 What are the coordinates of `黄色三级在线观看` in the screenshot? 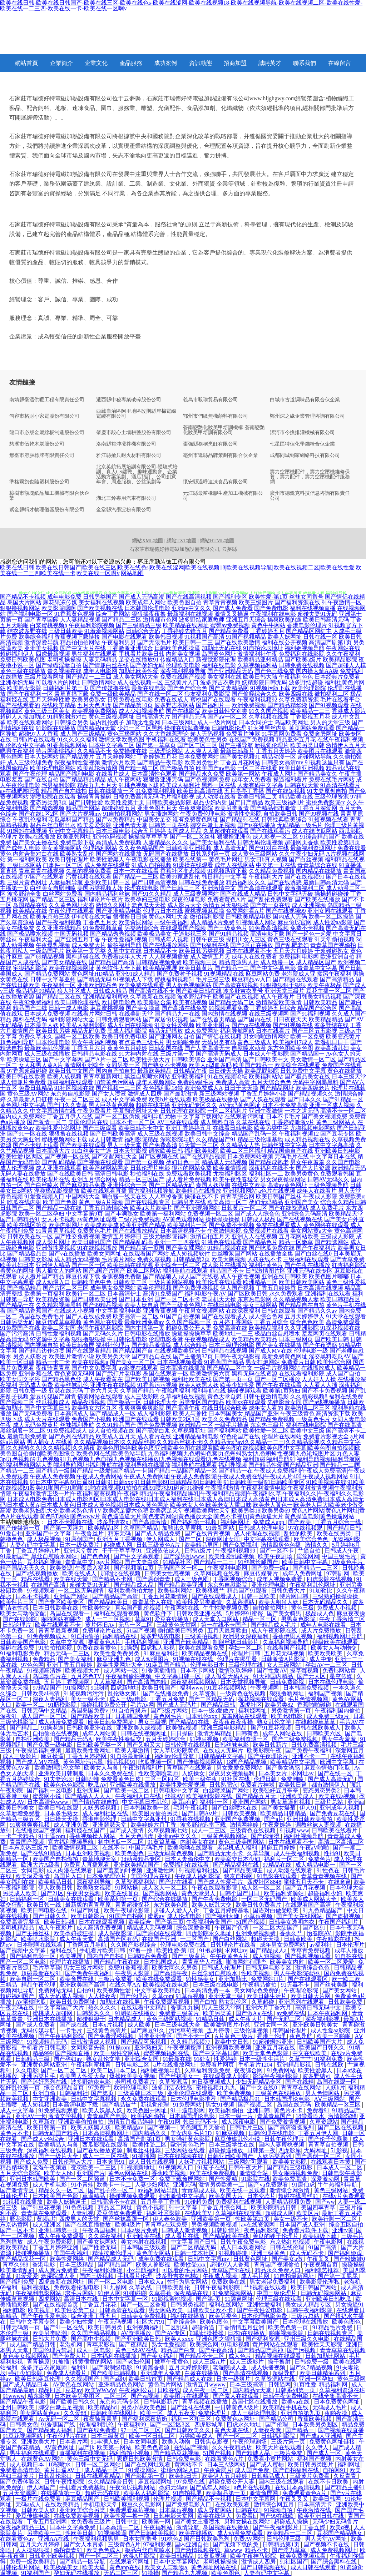 It's located at (290, 939).